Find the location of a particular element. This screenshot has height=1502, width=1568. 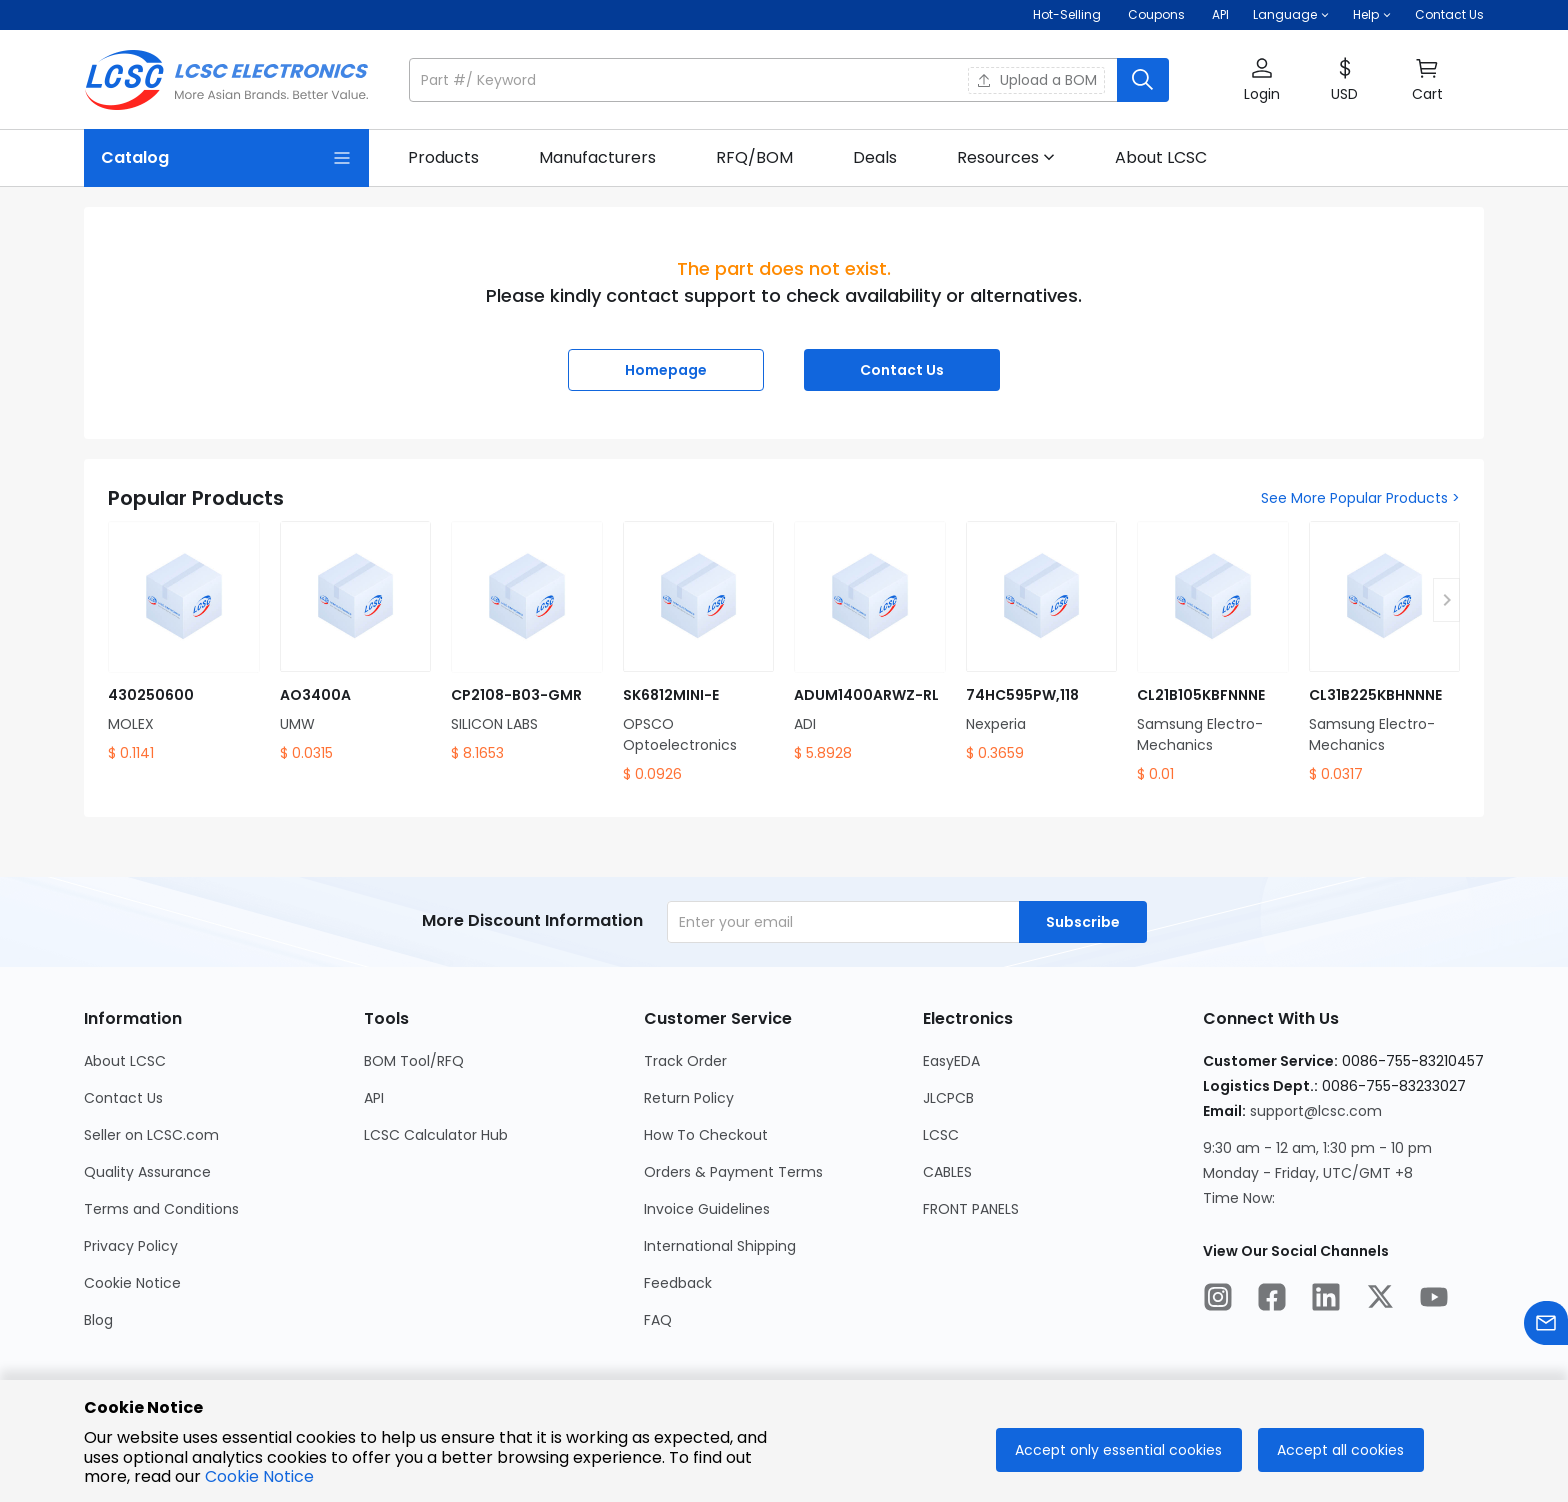

support@lcsc.com is located at coordinates (1316, 1111).